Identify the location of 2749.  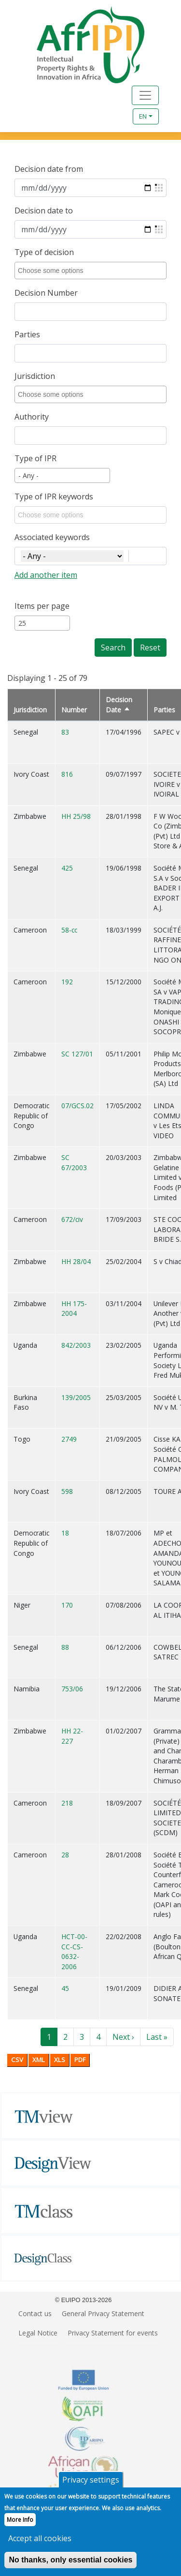
(69, 1439).